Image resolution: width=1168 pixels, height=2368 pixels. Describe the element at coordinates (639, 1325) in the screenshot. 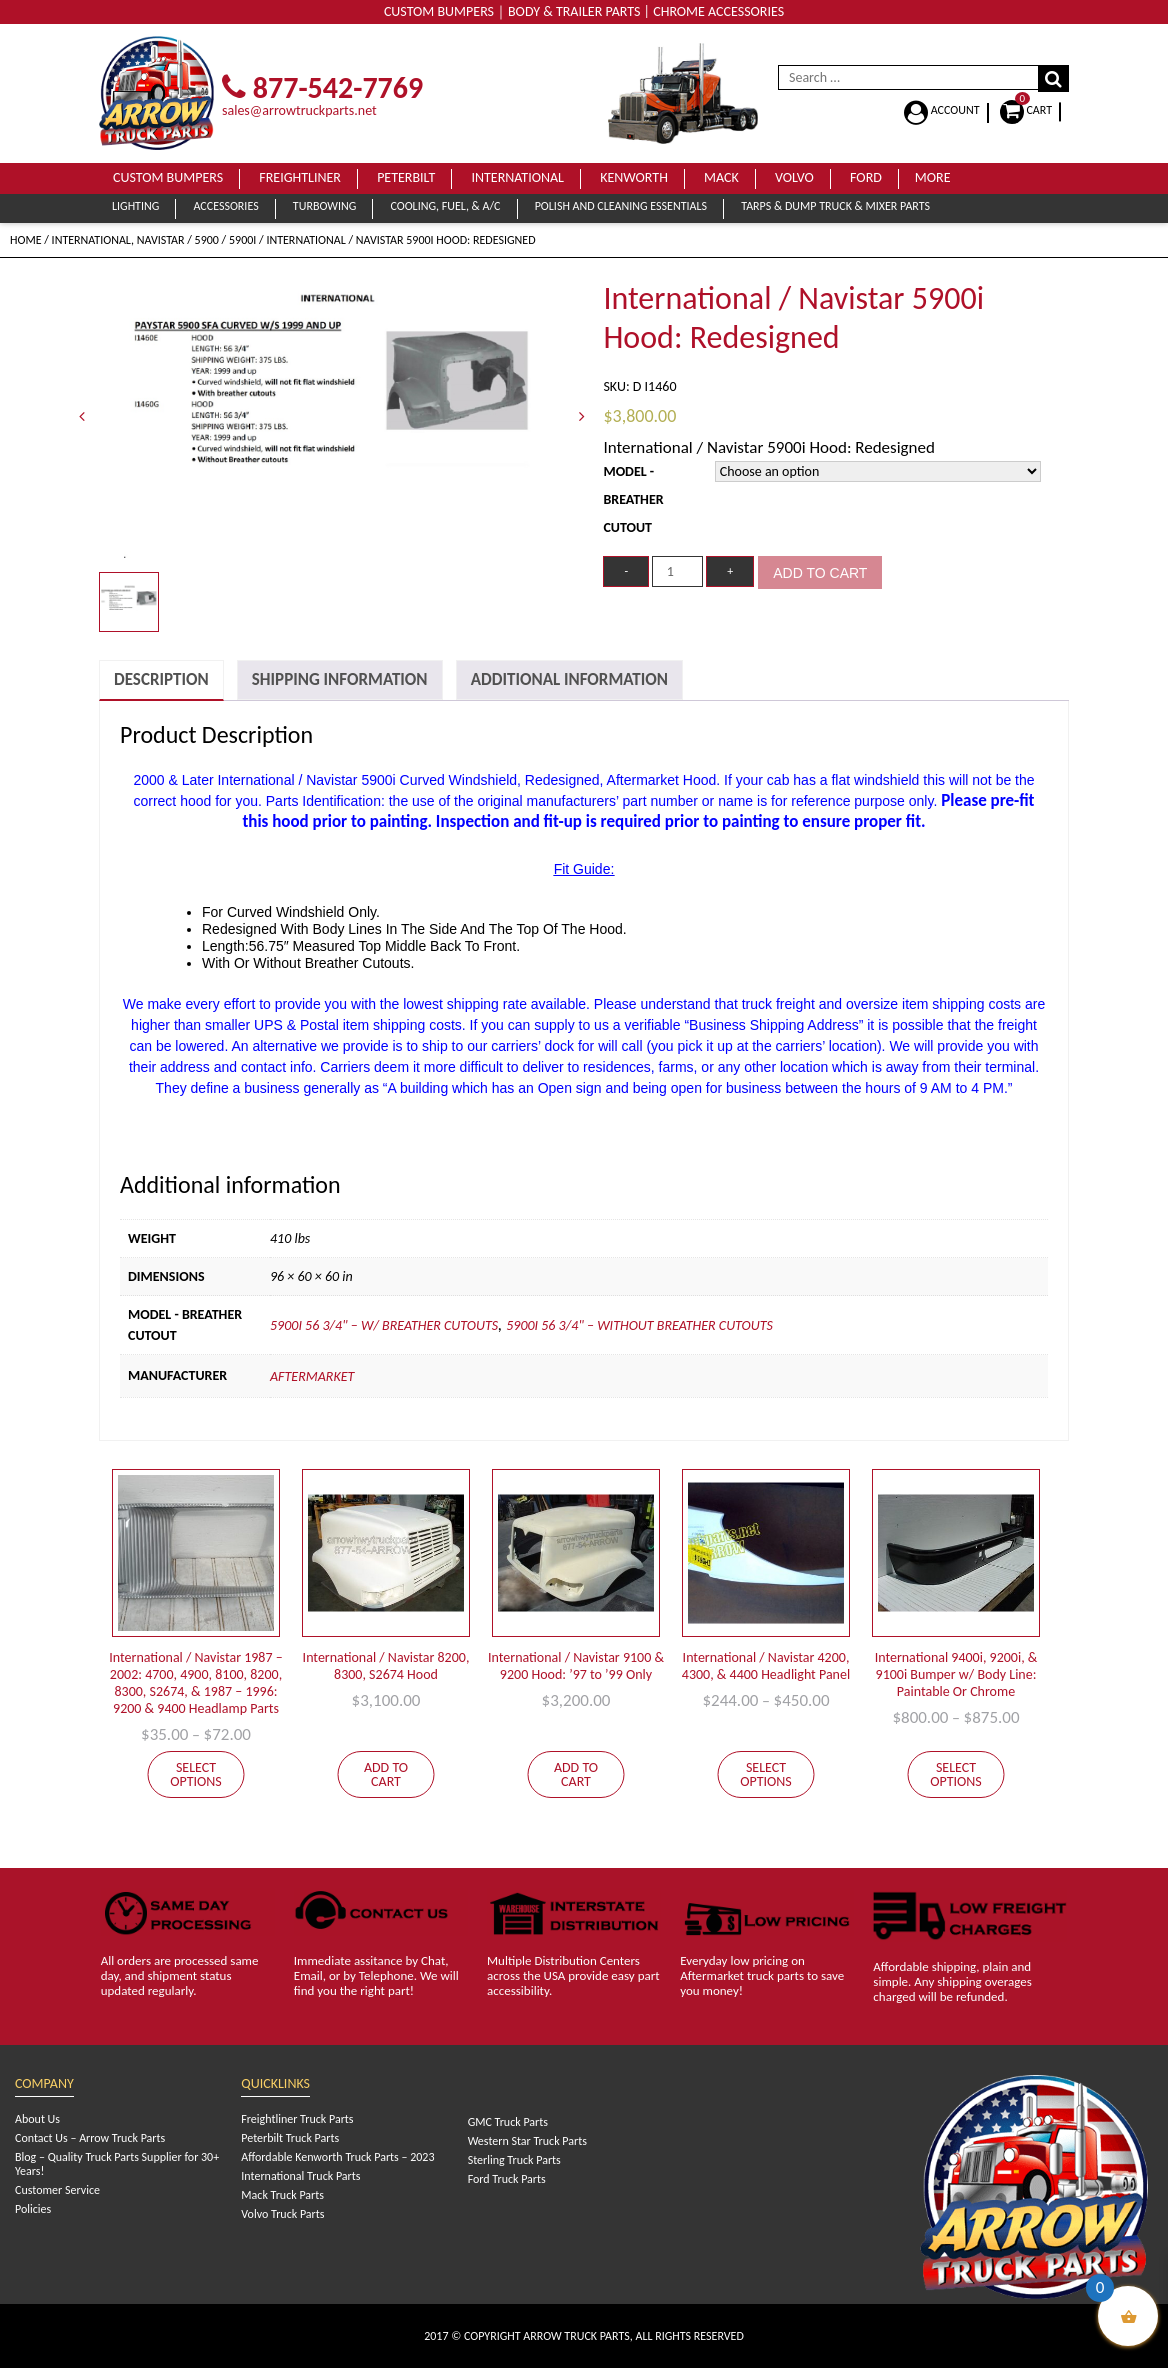

I see `5900i 56 3/4" – Without Breather Cutouts` at that location.